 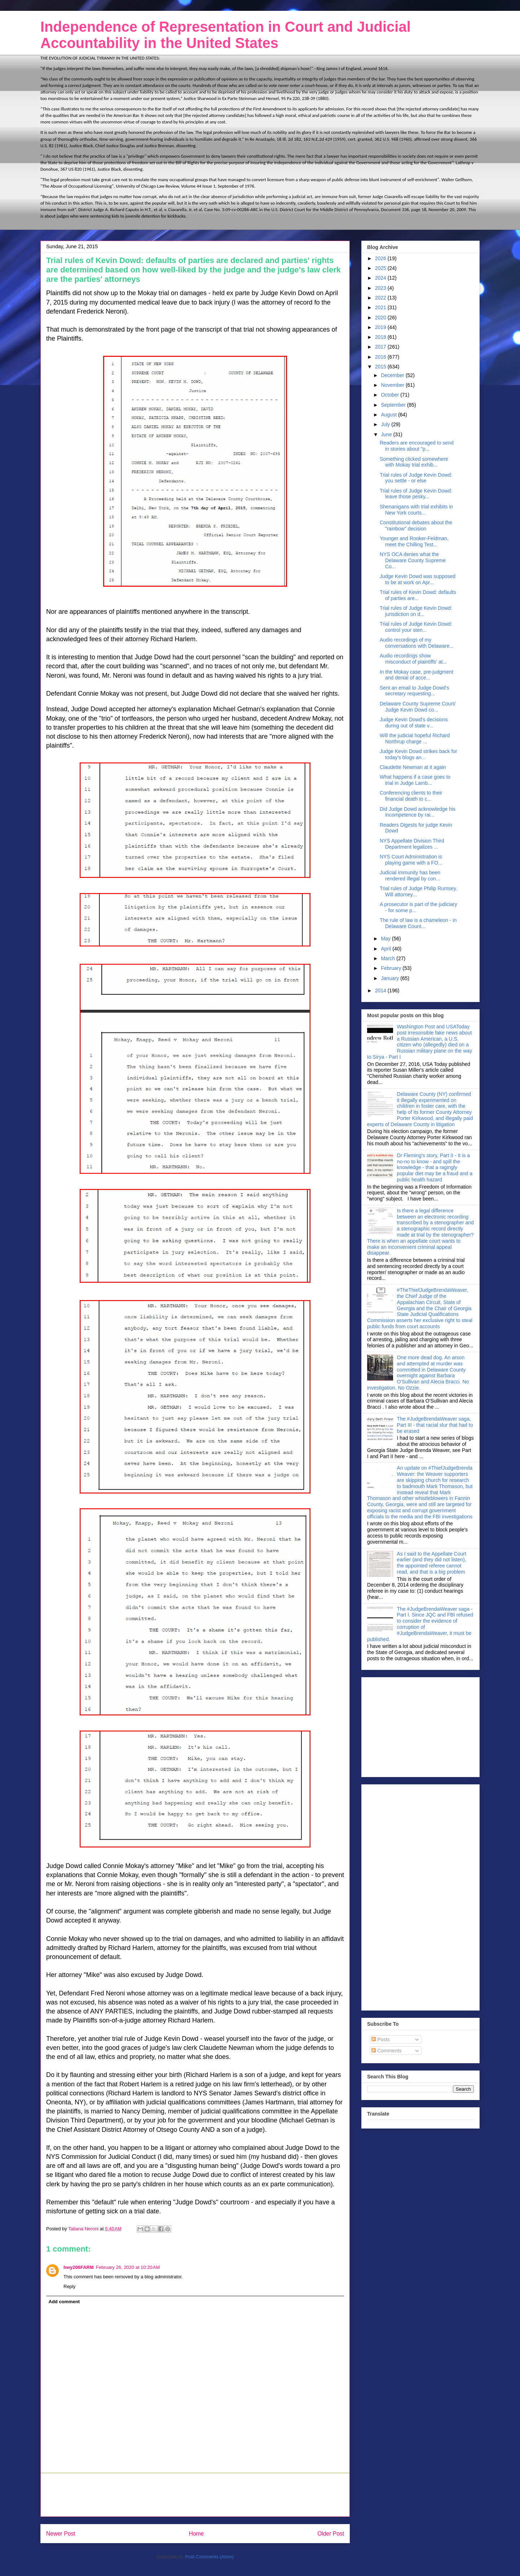 What do you see at coordinates (381, 268) in the screenshot?
I see `2025` at bounding box center [381, 268].